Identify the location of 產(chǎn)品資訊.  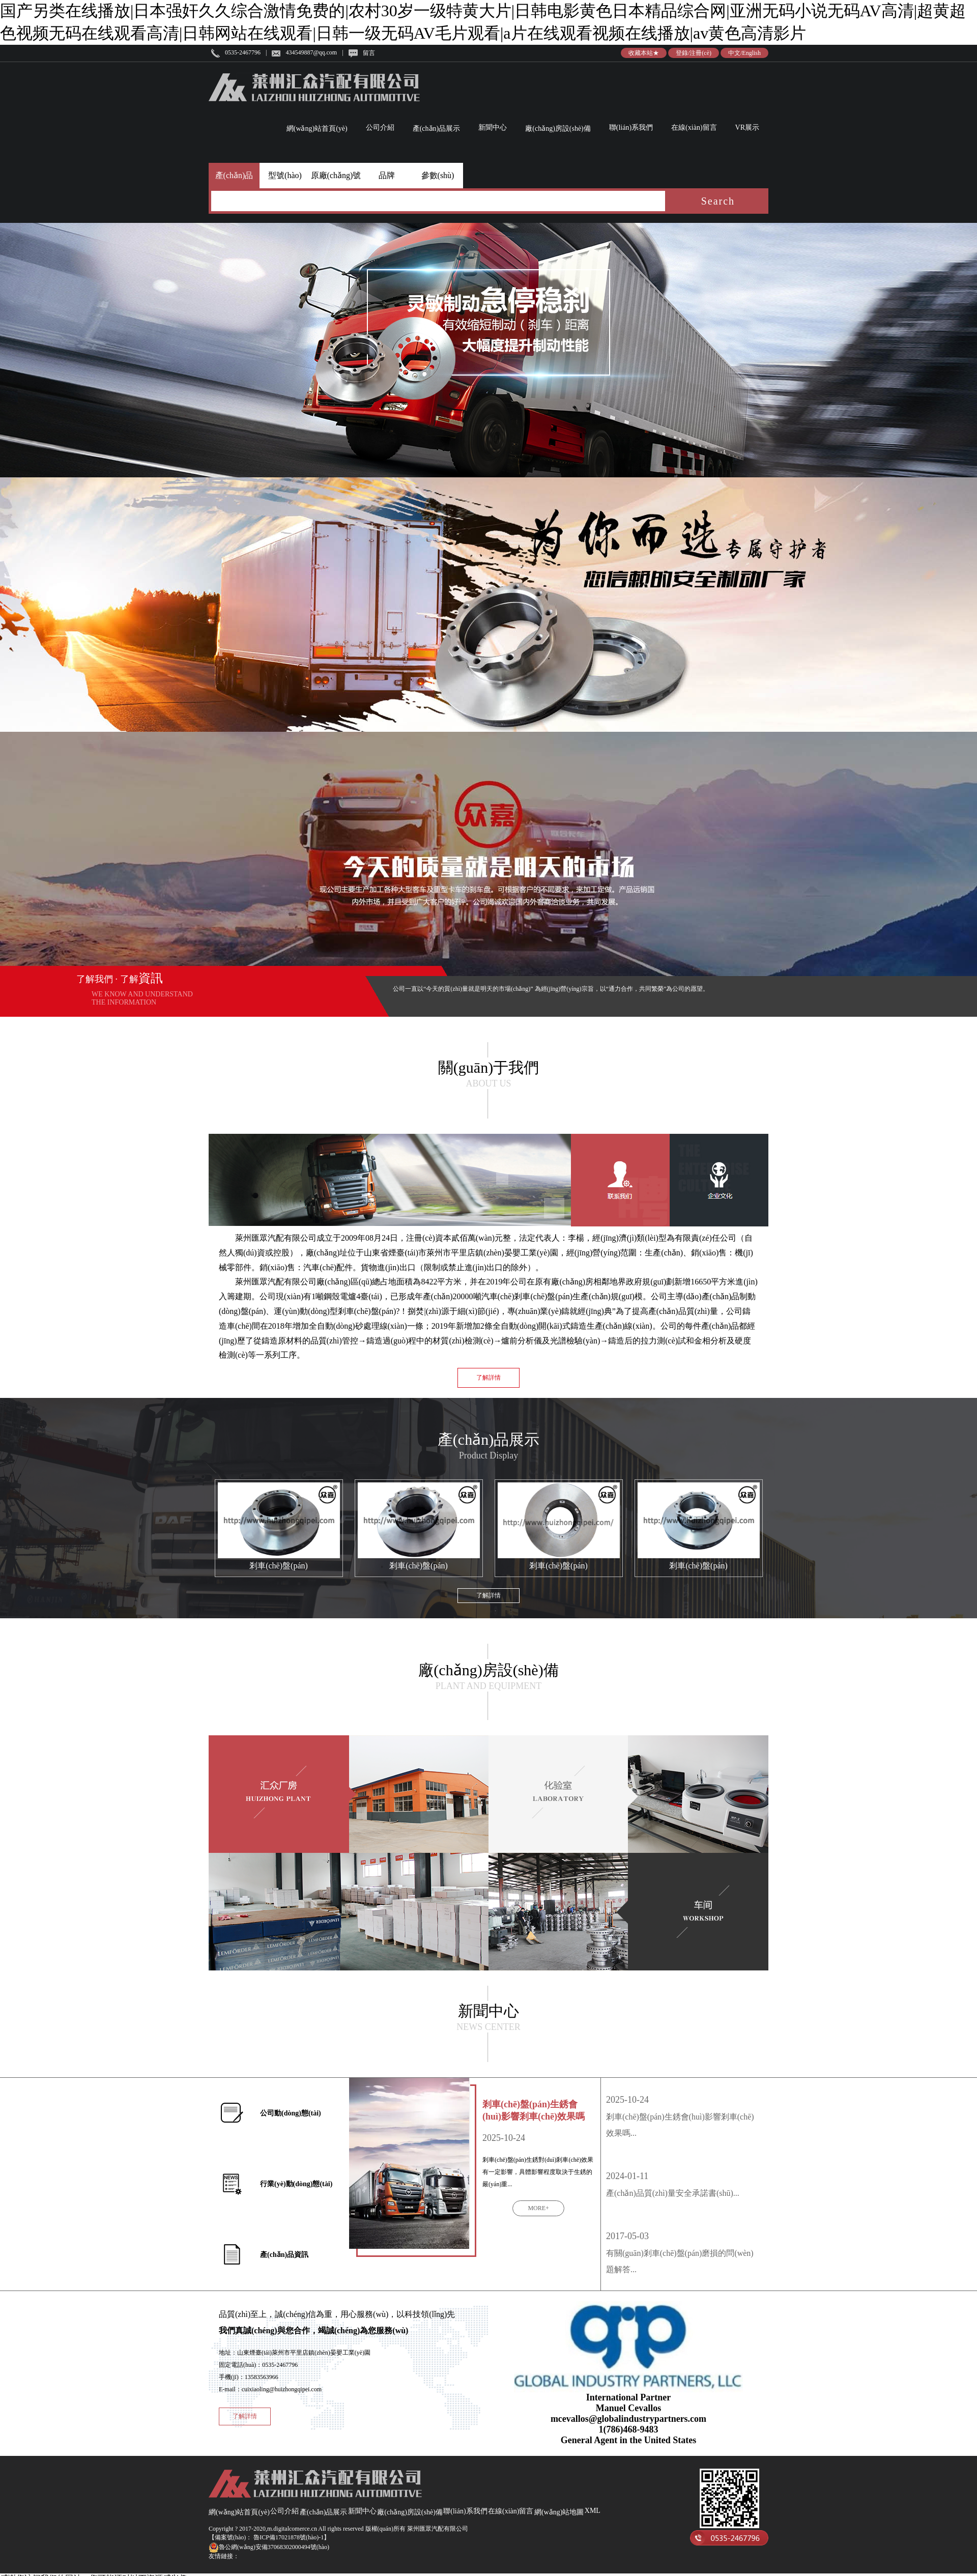
(284, 2254).